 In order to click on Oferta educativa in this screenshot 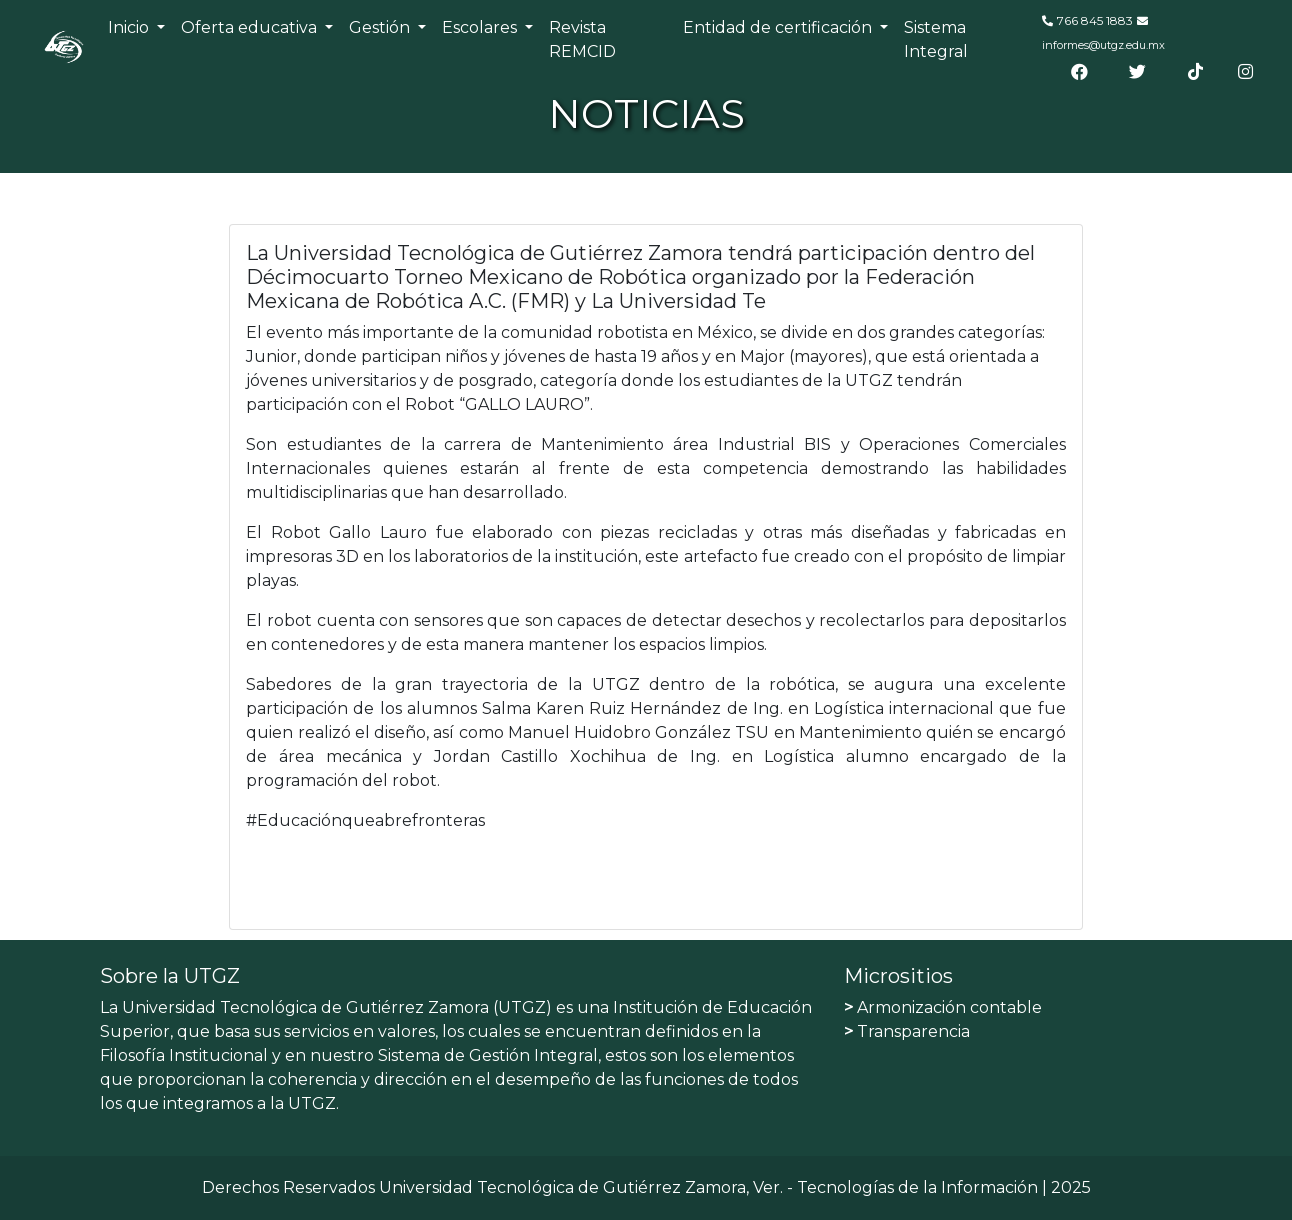, I will do `click(251, 27)`.